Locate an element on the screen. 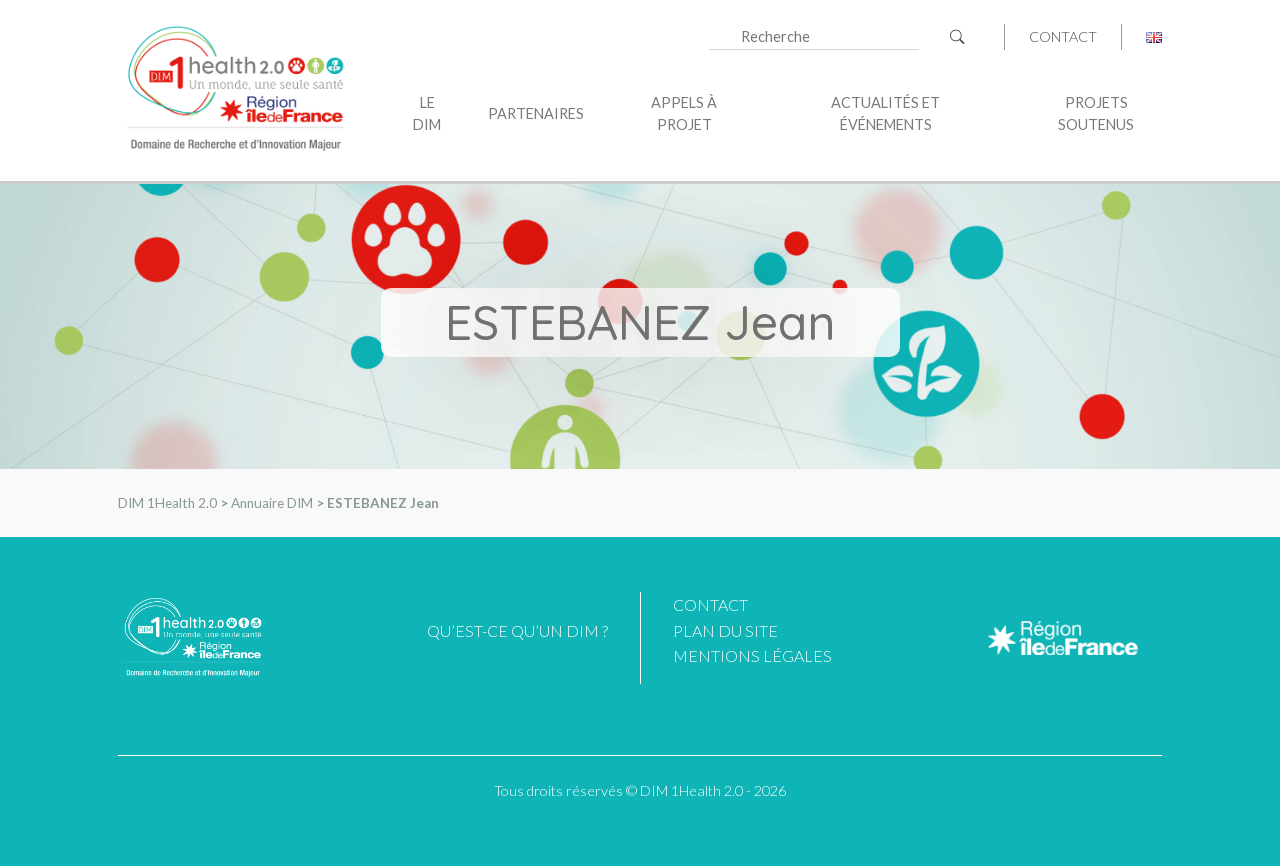 The image size is (1280, 866). Le DIM is located at coordinates (427, 113).